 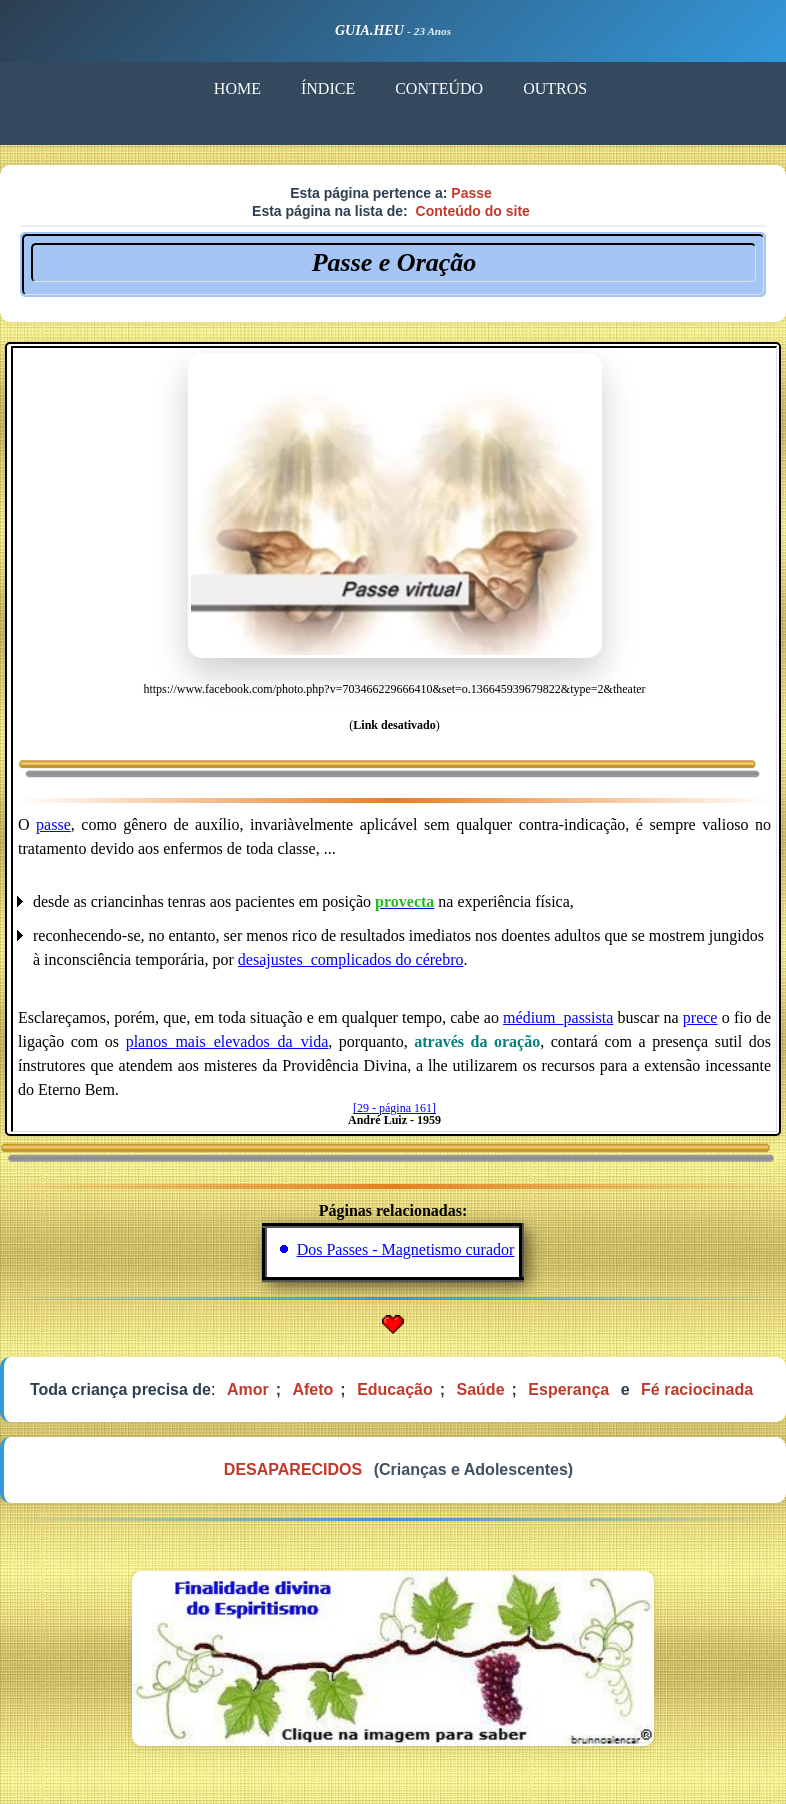 I want to click on Fé raciocinada, so click(x=697, y=1389).